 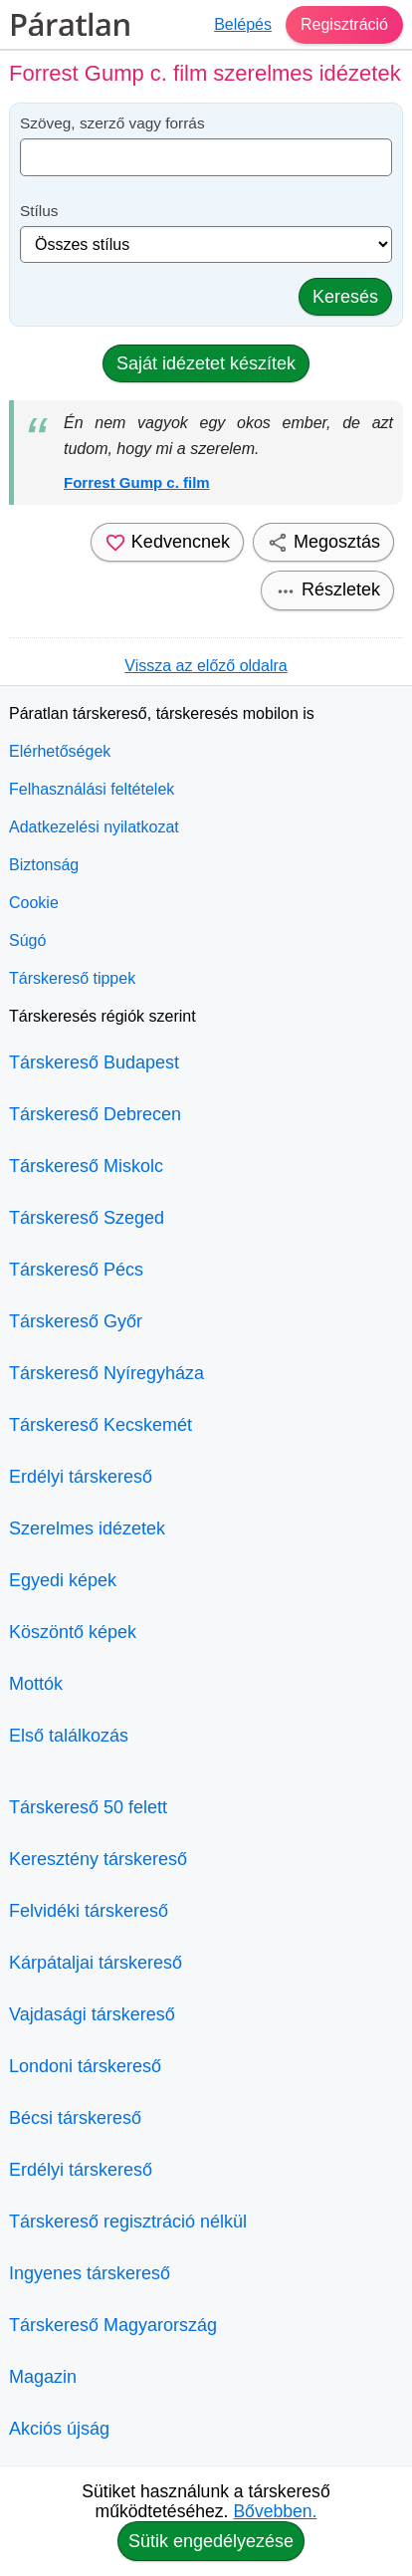 I want to click on Vissza az előző oldalra, so click(x=205, y=665).